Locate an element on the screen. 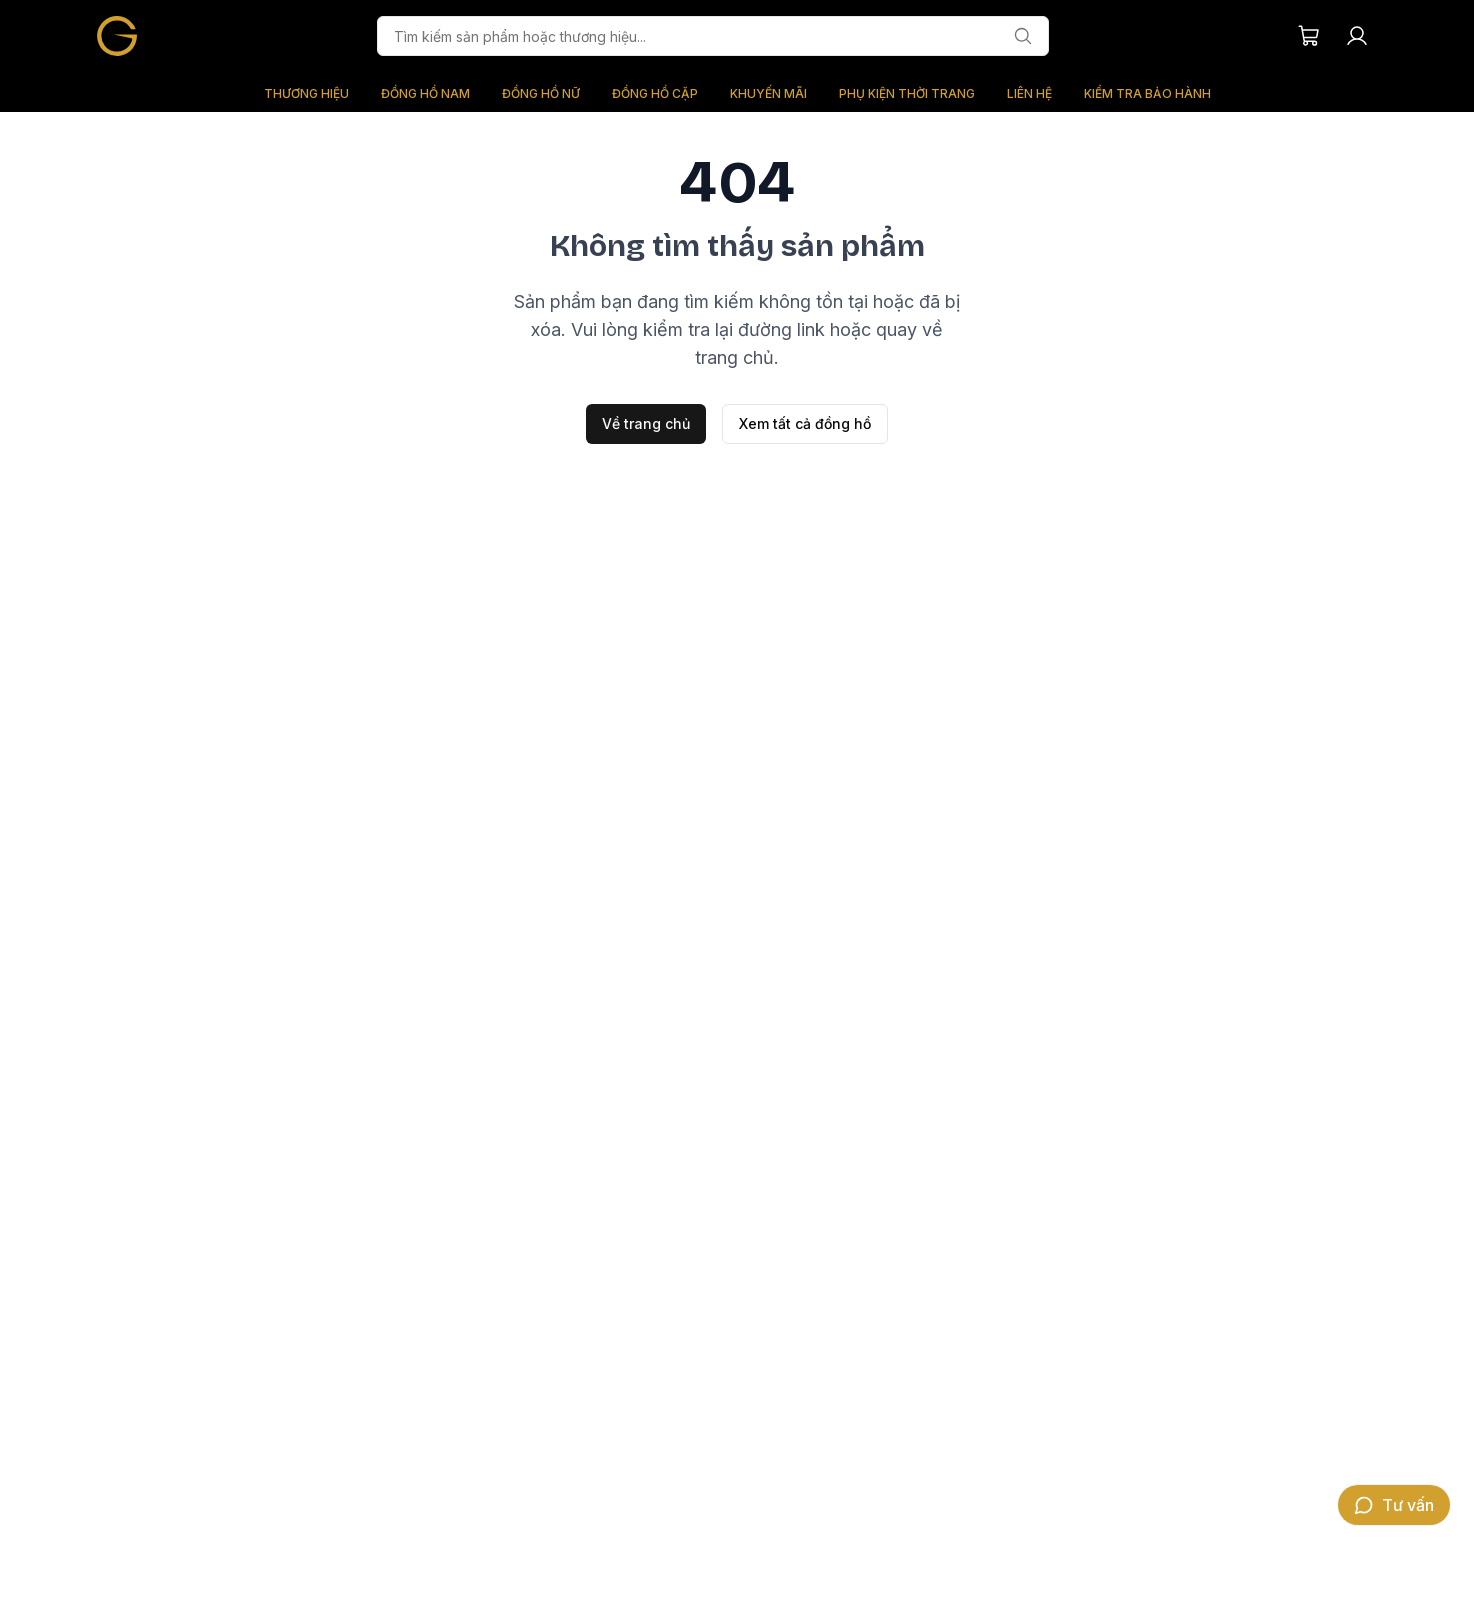  [Tài khoản người dùng] is located at coordinates (1357, 36).